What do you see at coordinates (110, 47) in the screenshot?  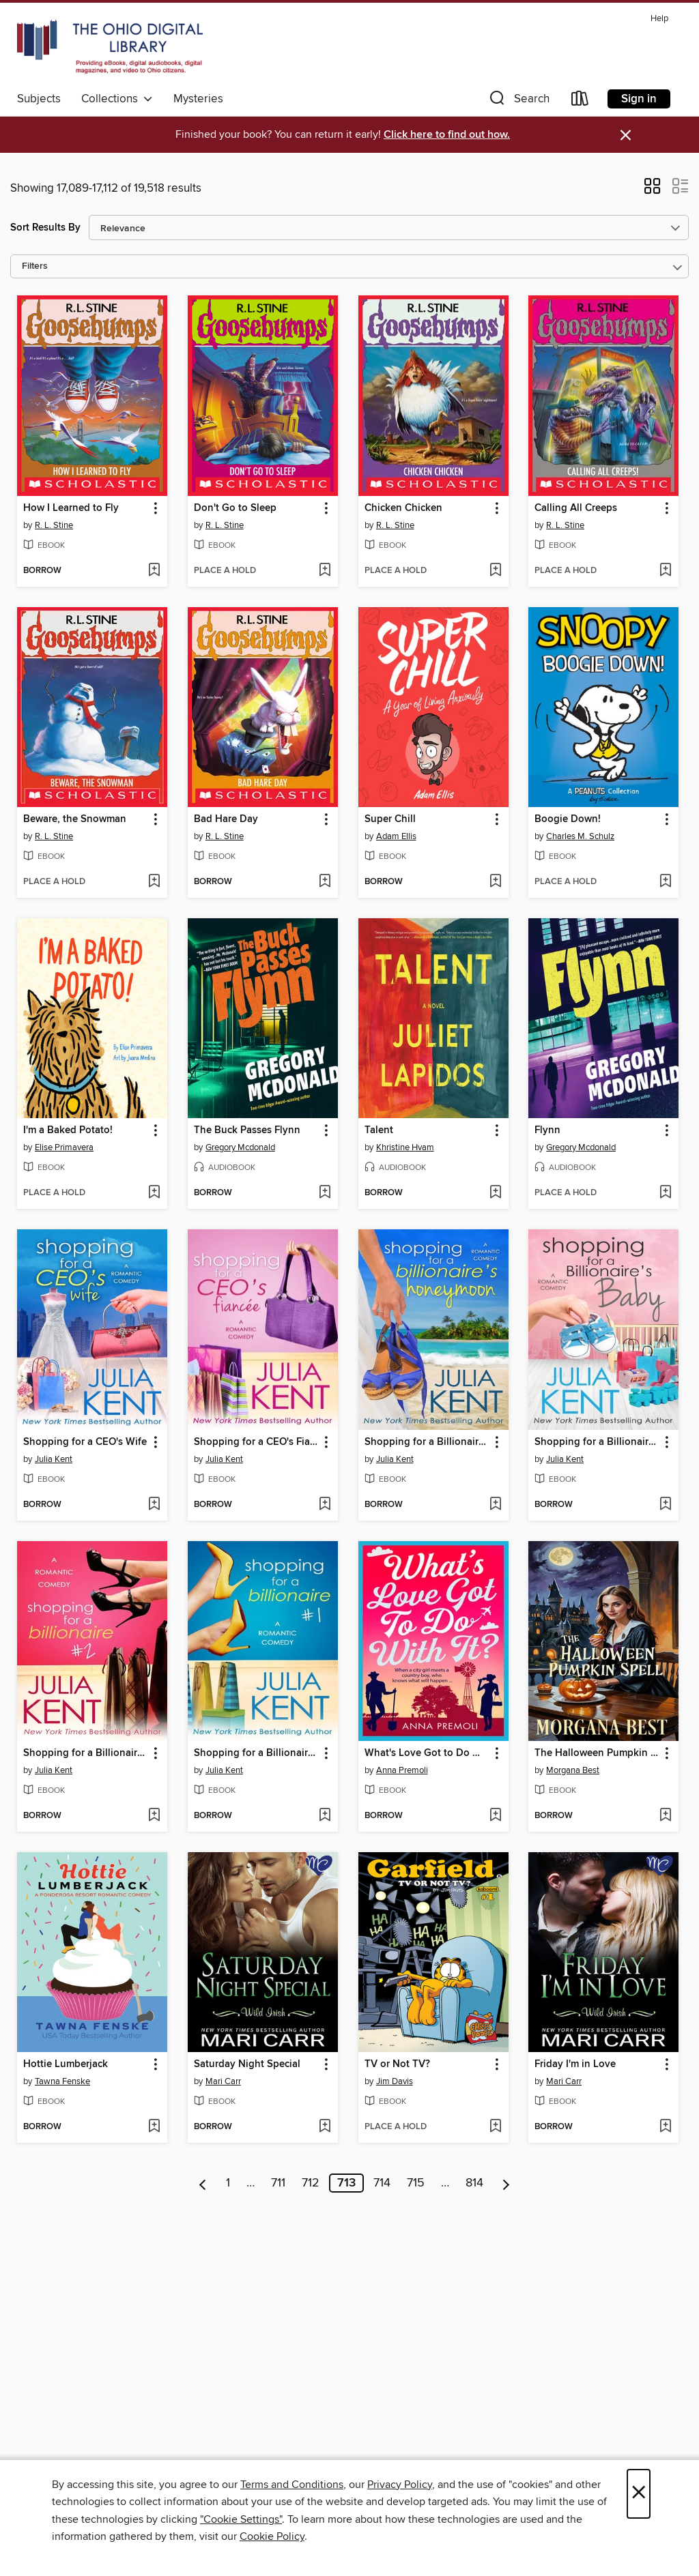 I see `[The Ohio Digital Library: OverDrive digital collection]` at bounding box center [110, 47].